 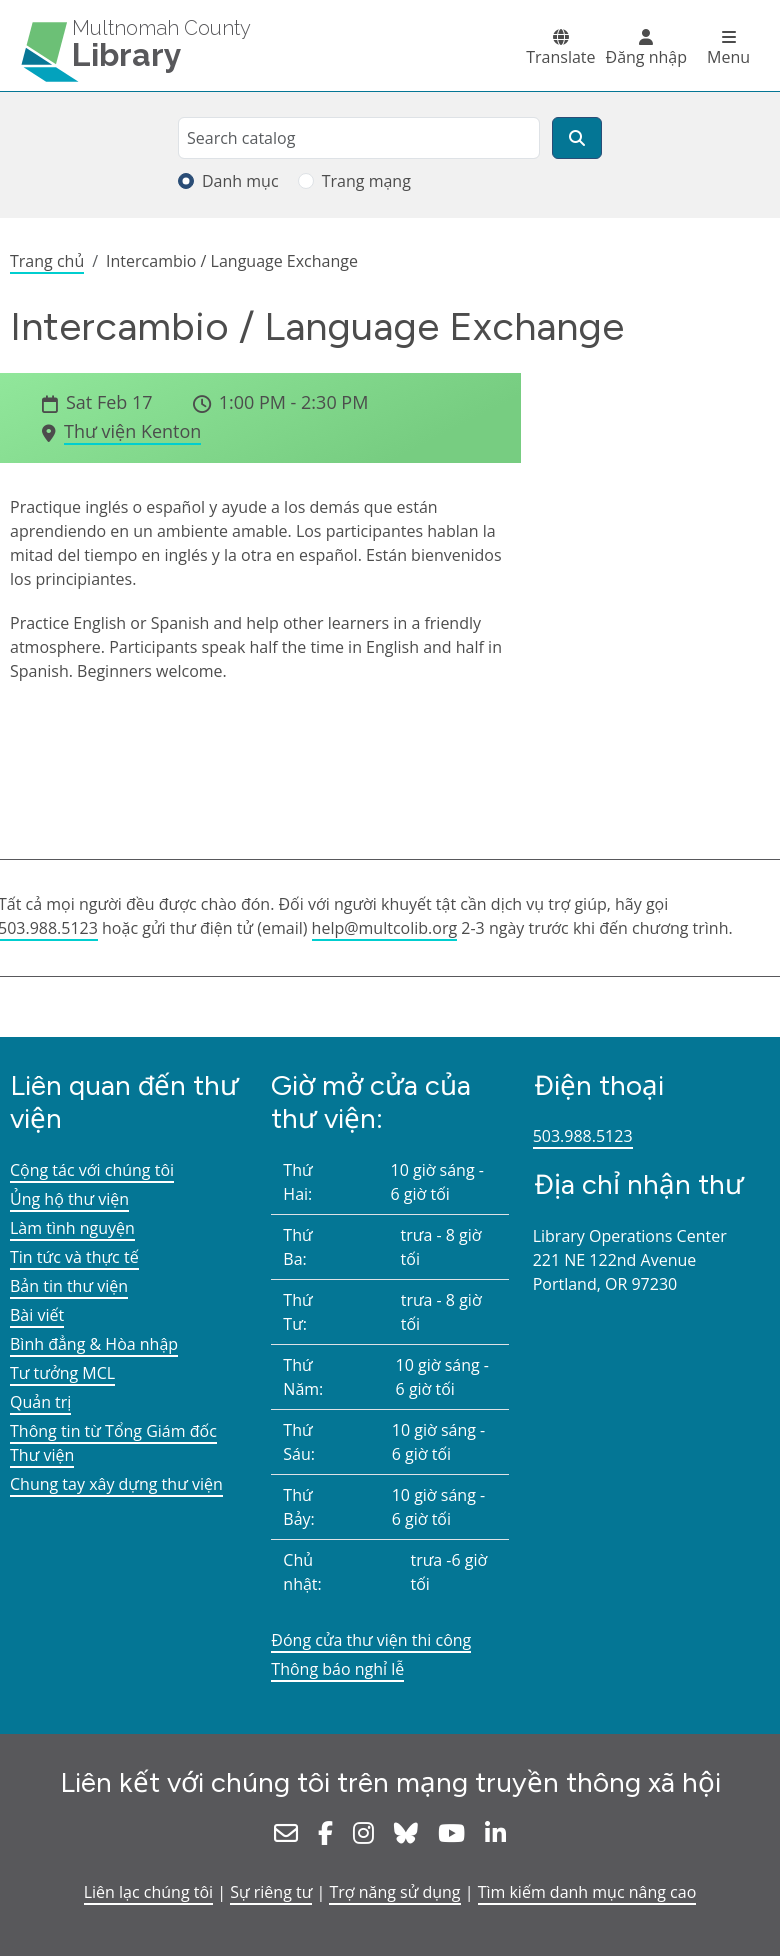 I want to click on Quản trị, so click(x=40, y=1402).